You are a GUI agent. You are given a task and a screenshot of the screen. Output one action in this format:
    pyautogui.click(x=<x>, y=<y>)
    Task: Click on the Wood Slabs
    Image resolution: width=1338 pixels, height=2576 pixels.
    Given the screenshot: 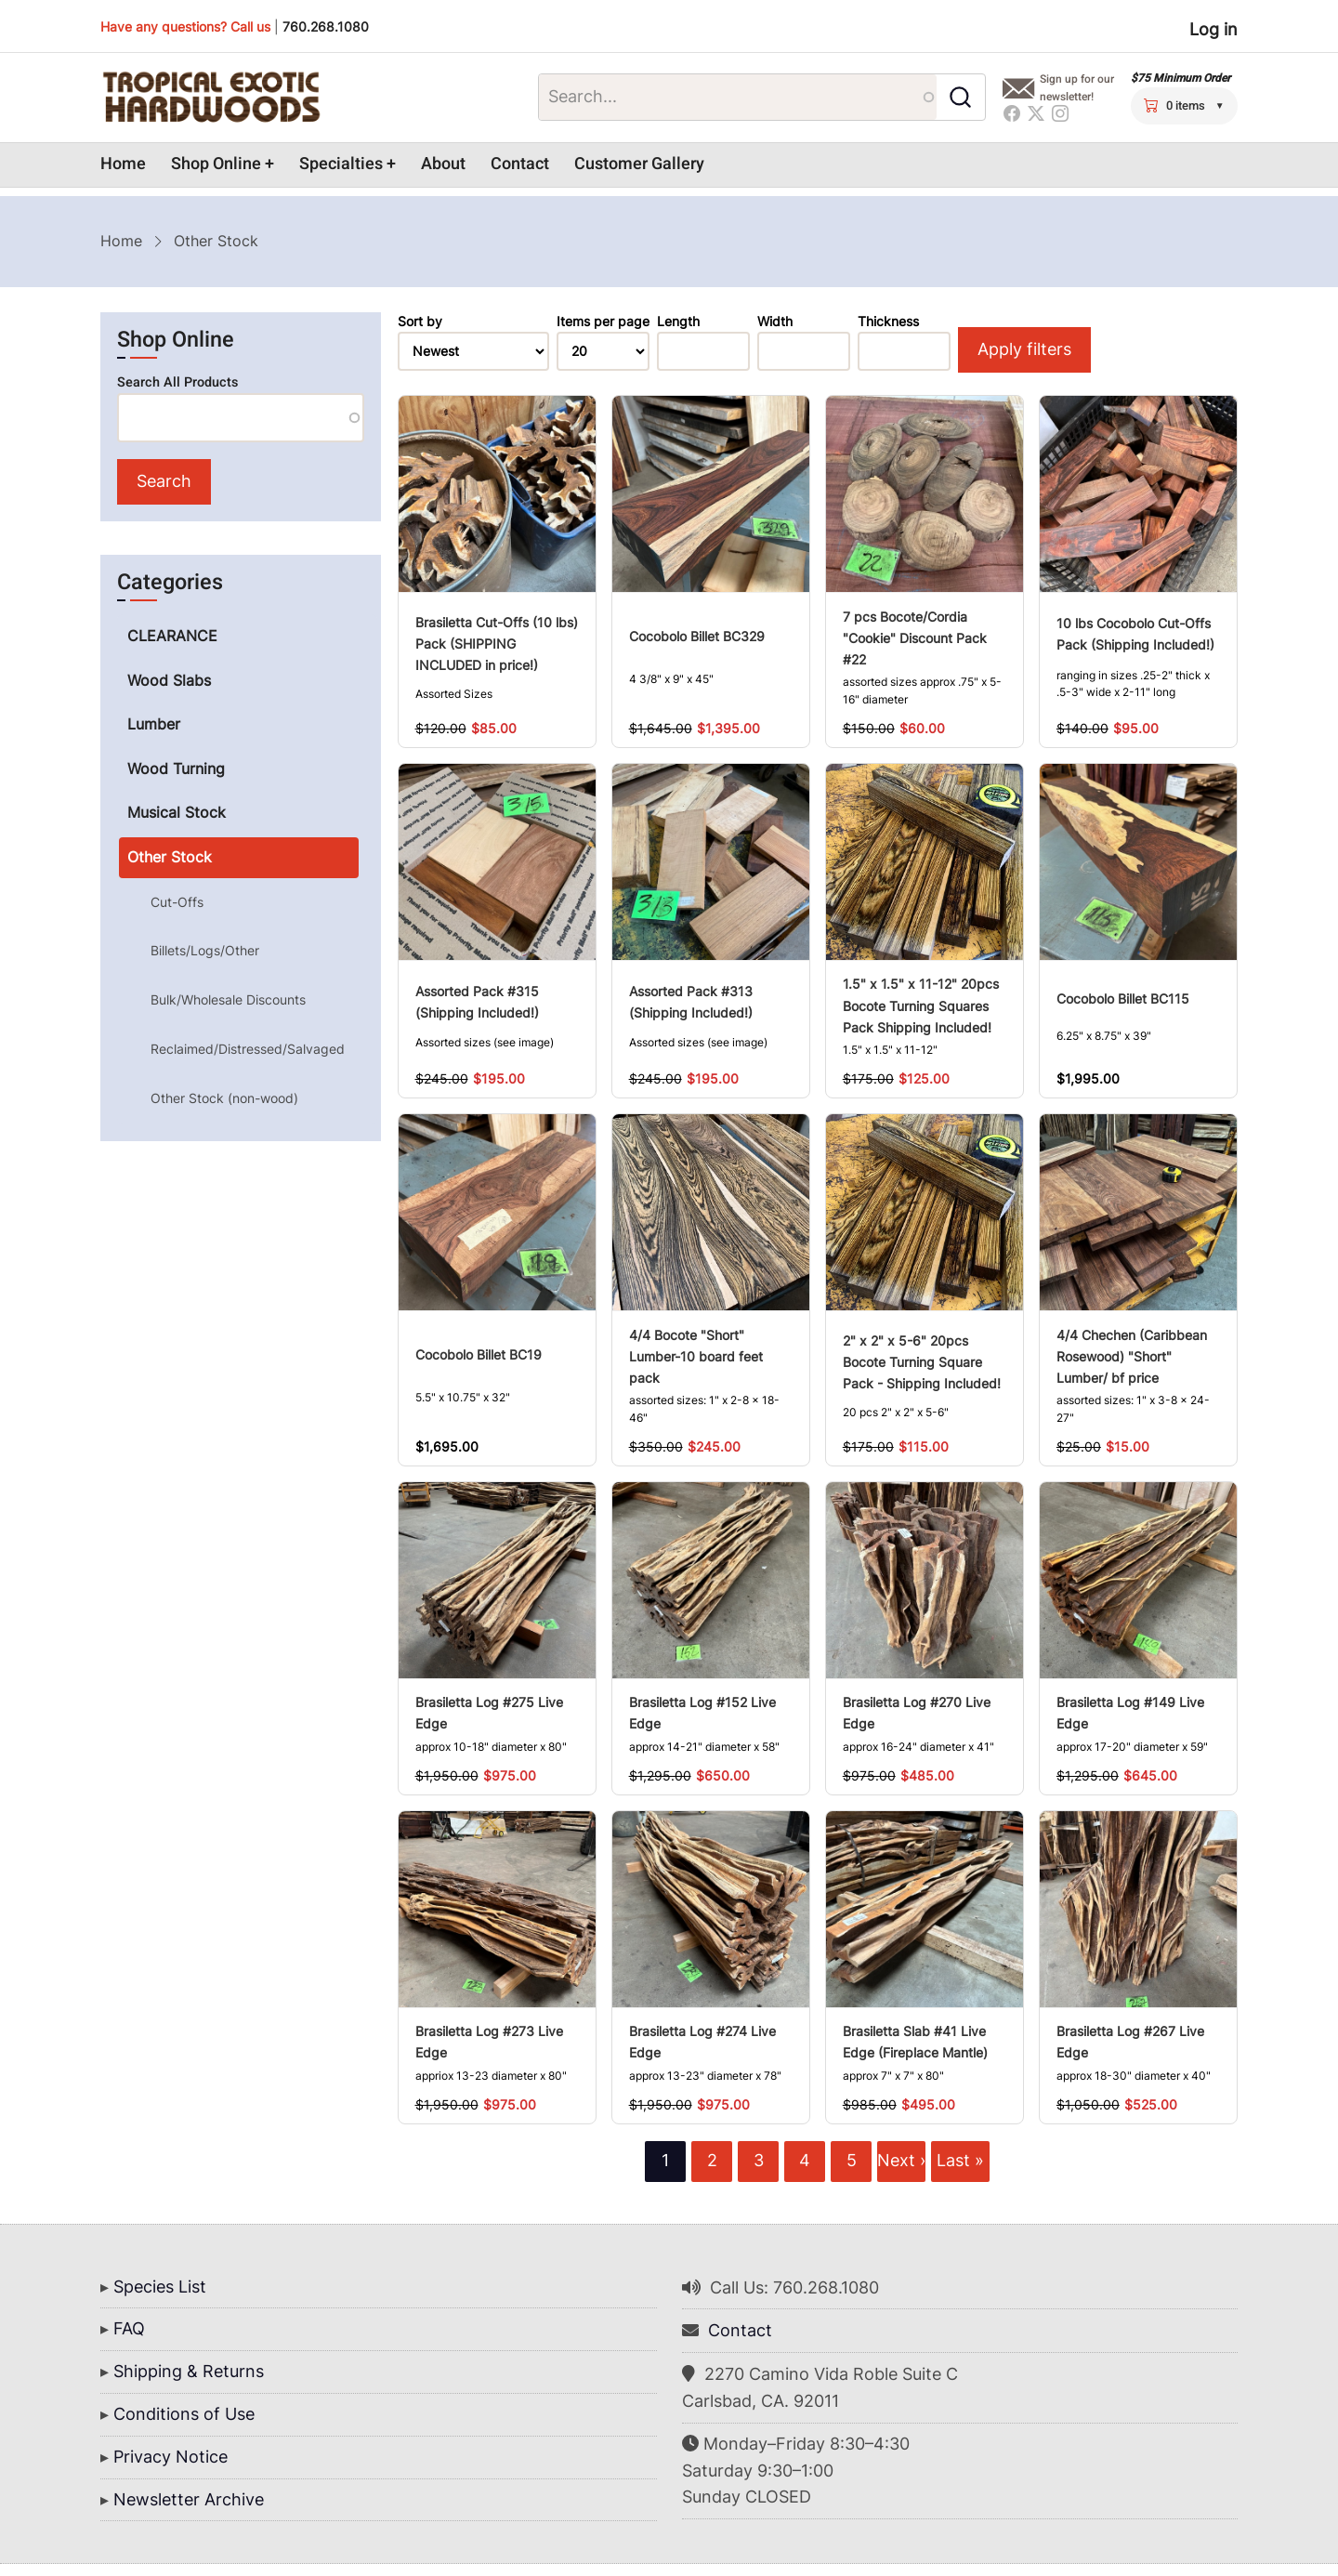 What is the action you would take?
    pyautogui.click(x=169, y=680)
    